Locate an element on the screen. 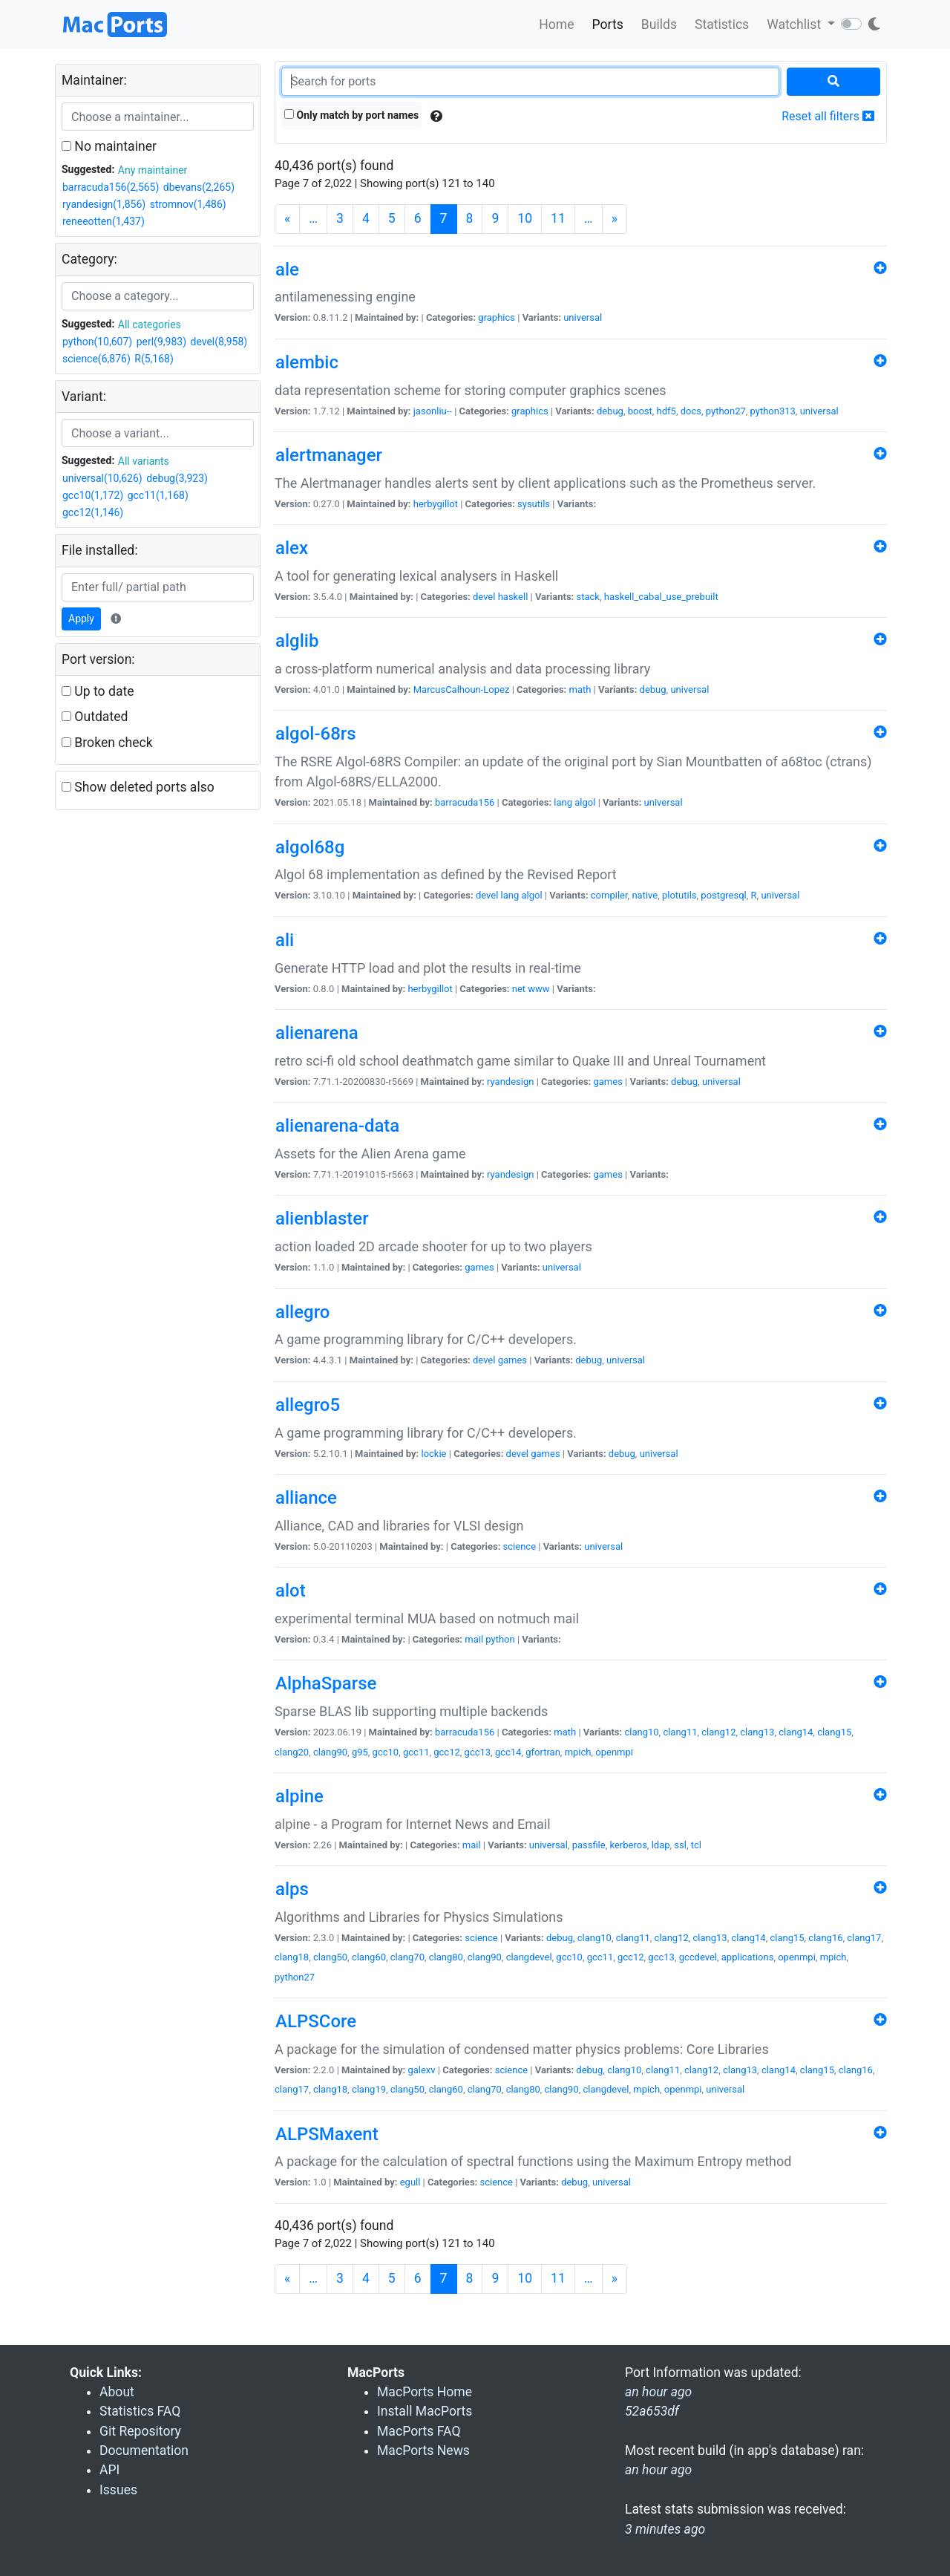 This screenshot has width=950, height=2576. gcc11(1,168) is located at coordinates (158, 495).